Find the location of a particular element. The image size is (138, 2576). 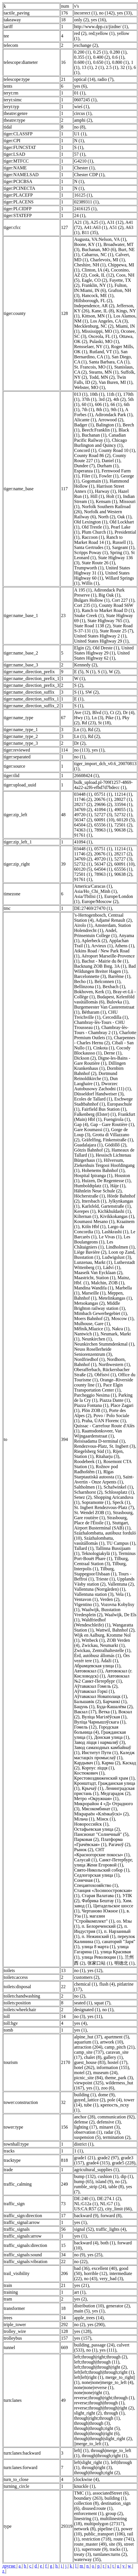

site (9) is located at coordinates (115, 2544).